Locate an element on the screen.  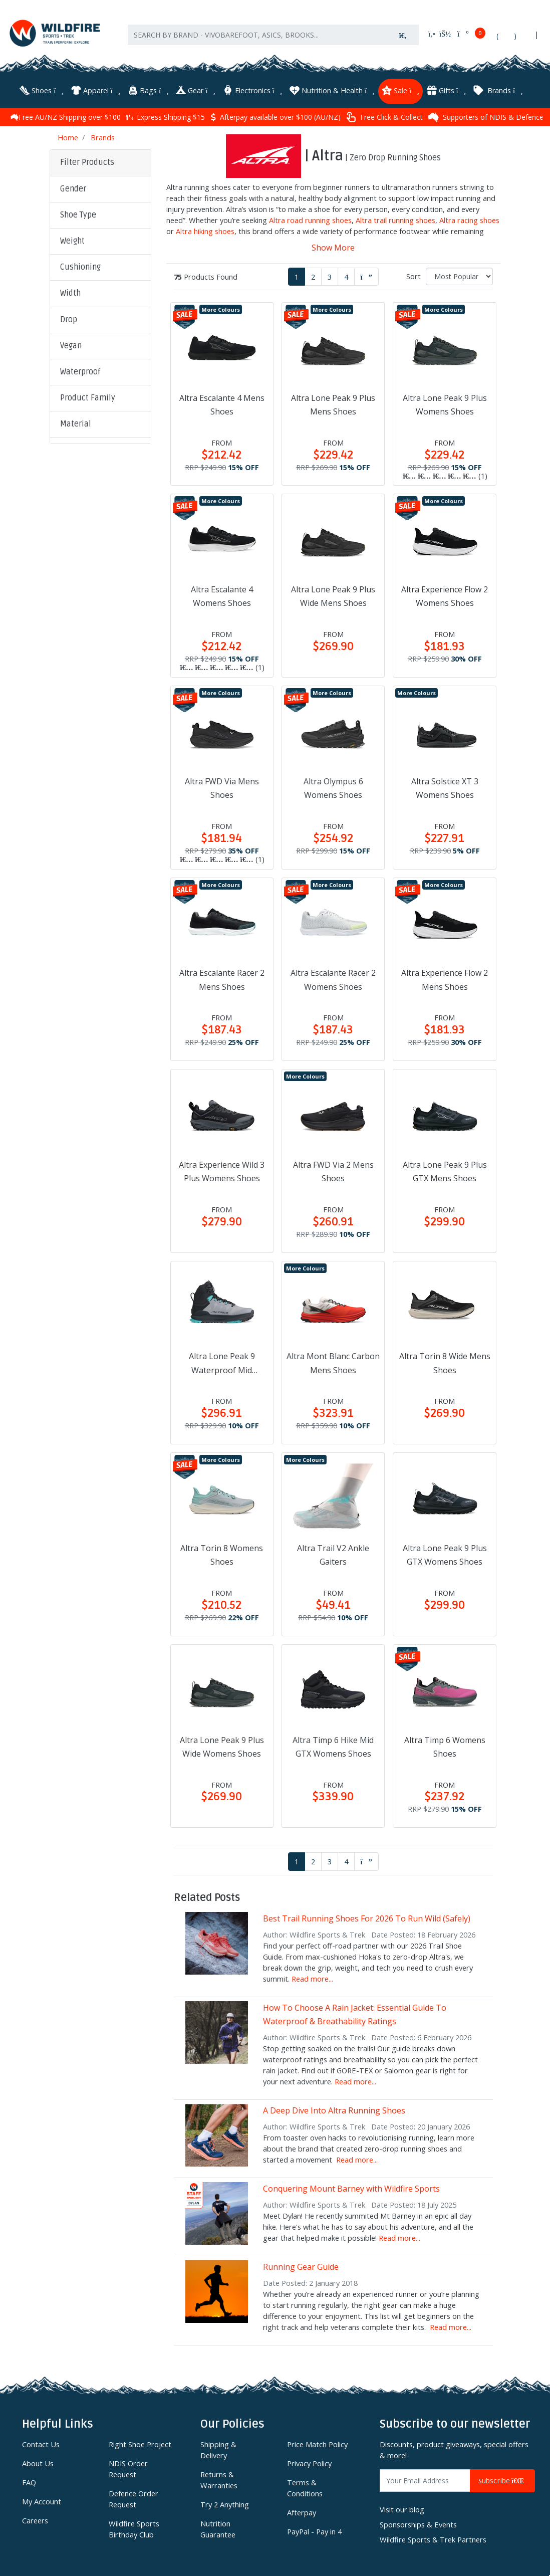
Altra Trail V2 Ankle Gaiters is located at coordinates (333, 1553).